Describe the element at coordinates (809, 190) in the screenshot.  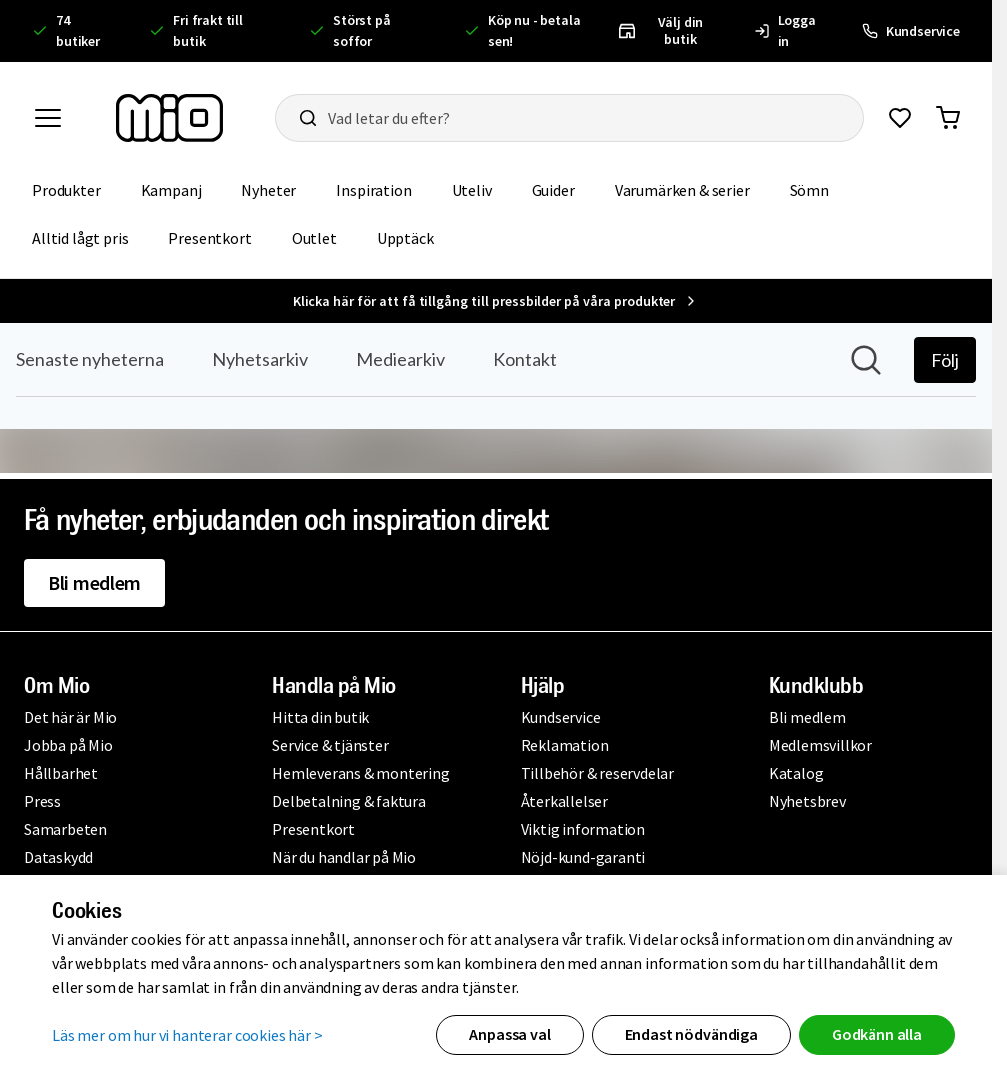
I see `Sömn` at that location.